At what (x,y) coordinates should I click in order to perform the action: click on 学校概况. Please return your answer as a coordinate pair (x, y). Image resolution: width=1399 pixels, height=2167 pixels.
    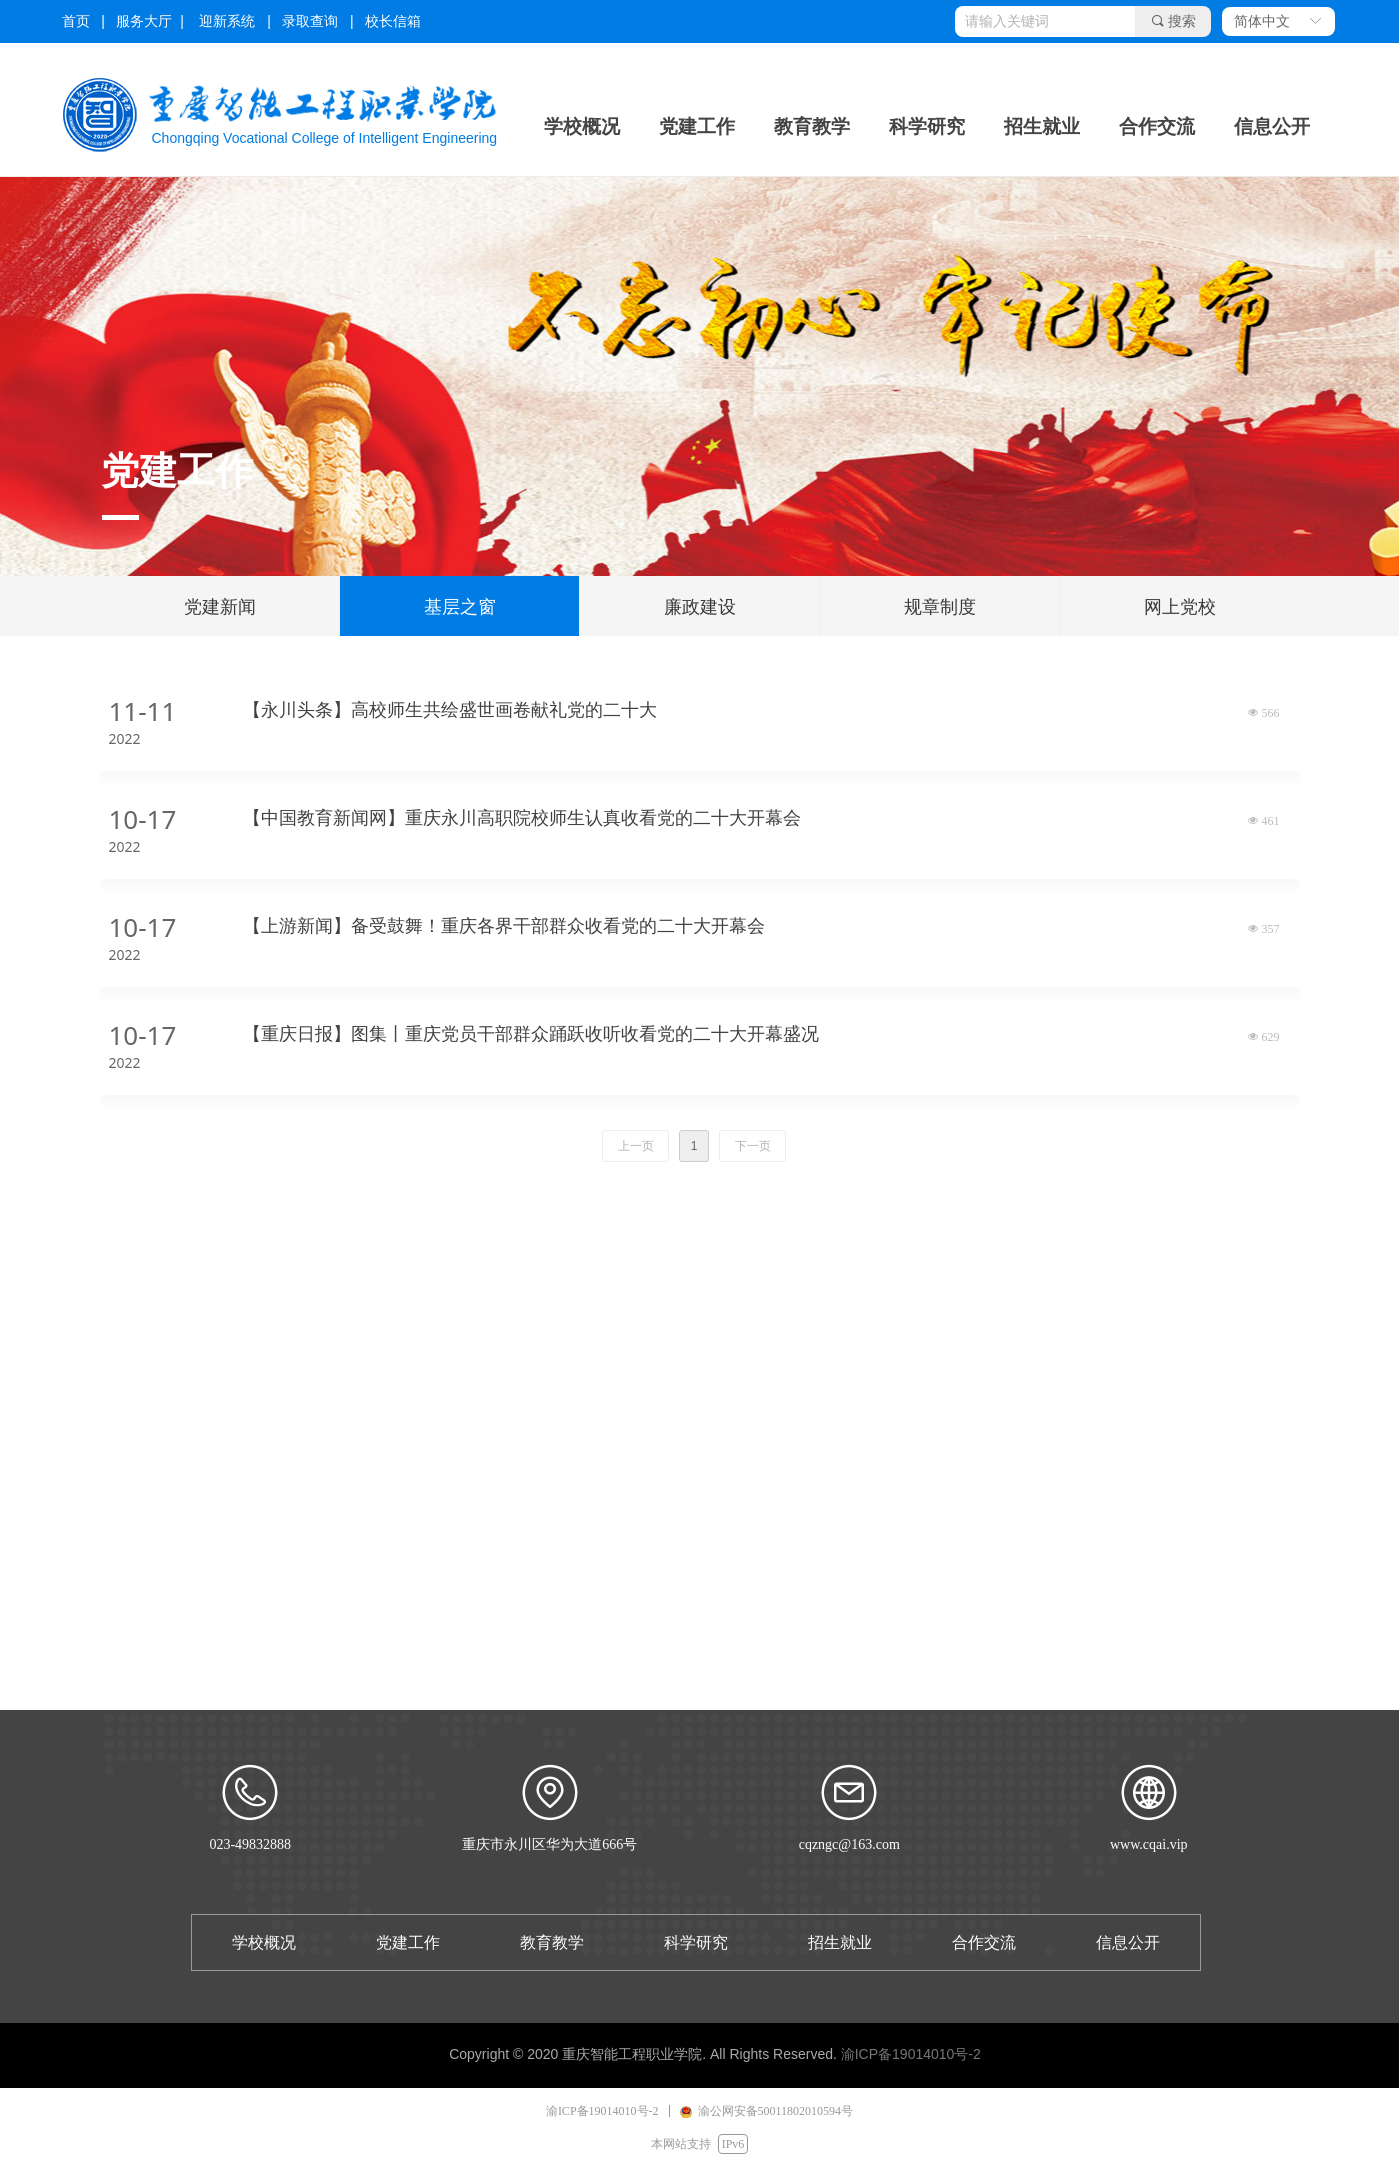
    Looking at the image, I should click on (582, 126).